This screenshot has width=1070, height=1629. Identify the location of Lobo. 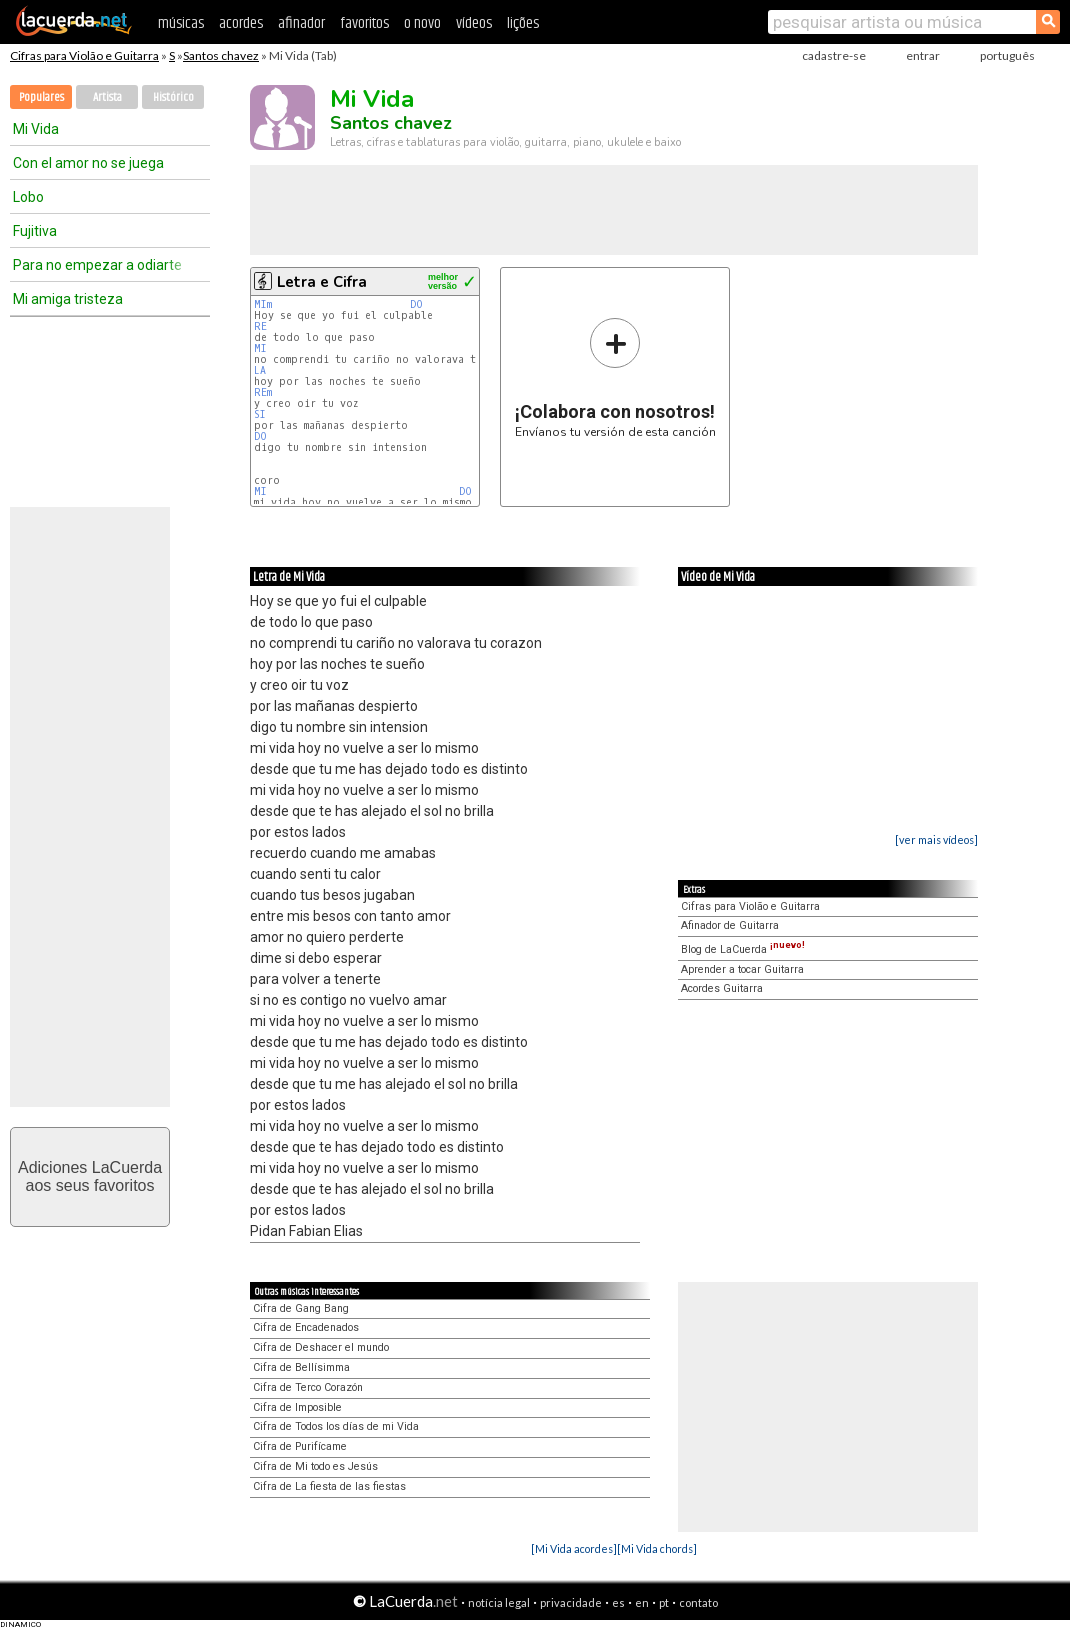
(28, 197).